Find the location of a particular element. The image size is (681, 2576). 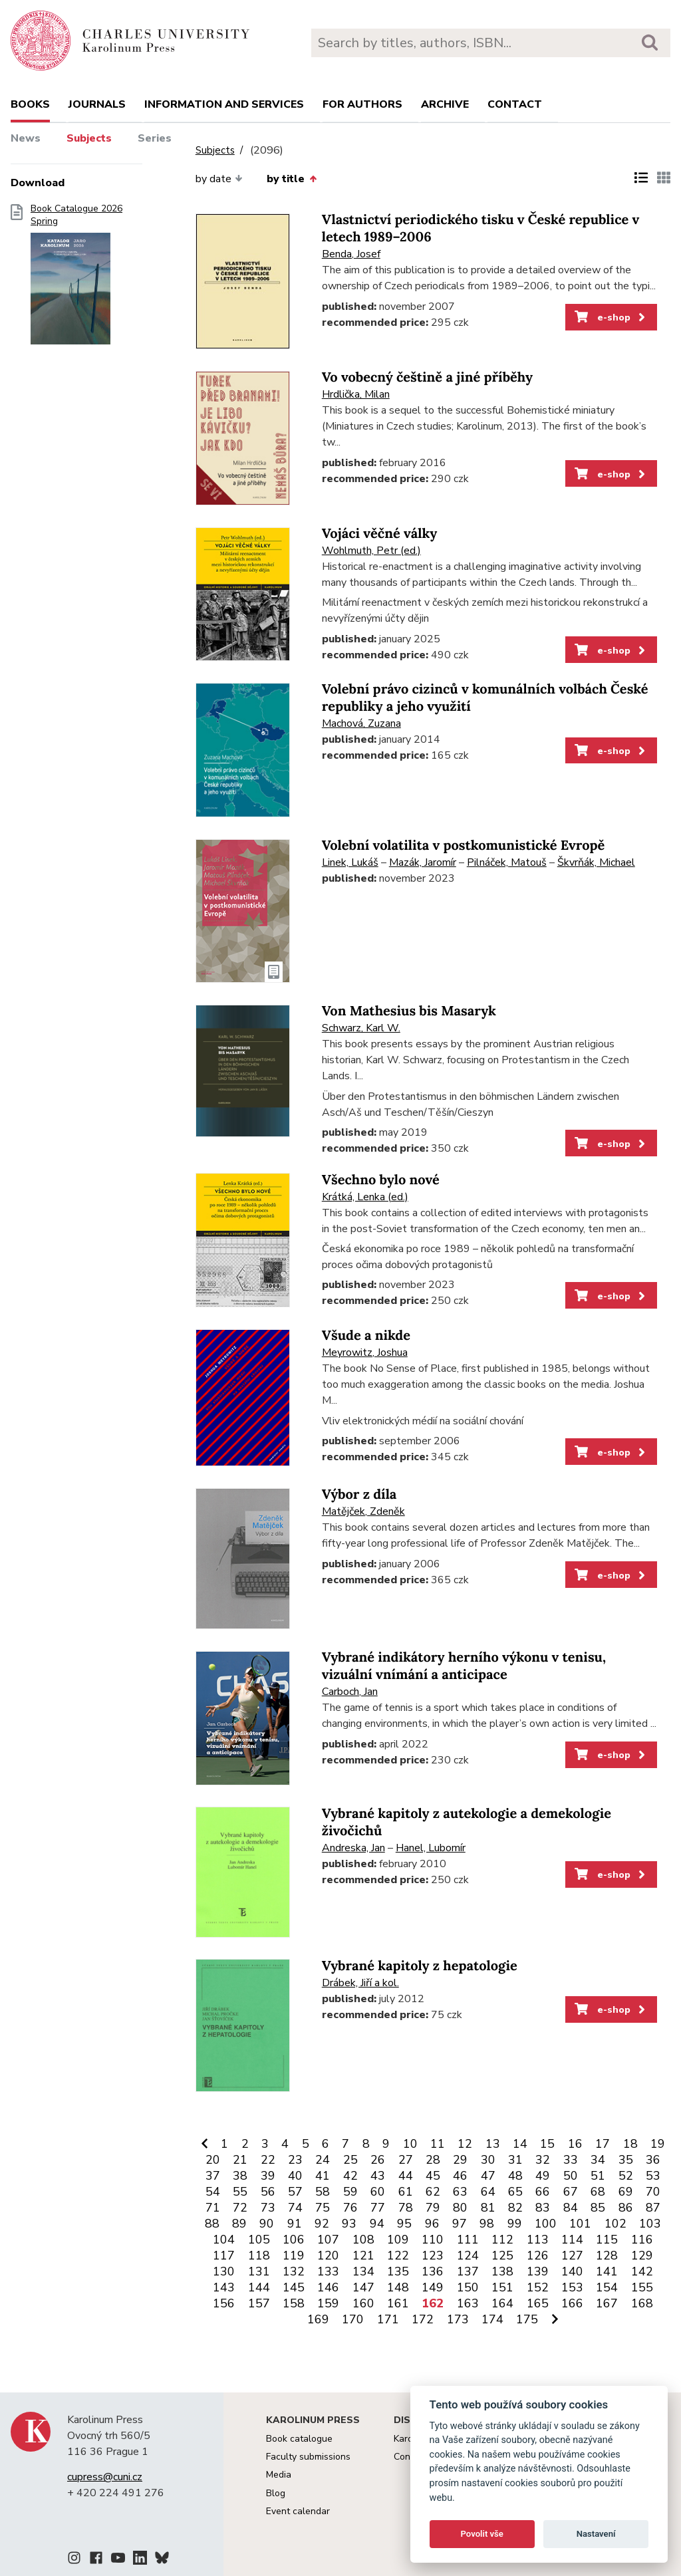

129 is located at coordinates (642, 2255).